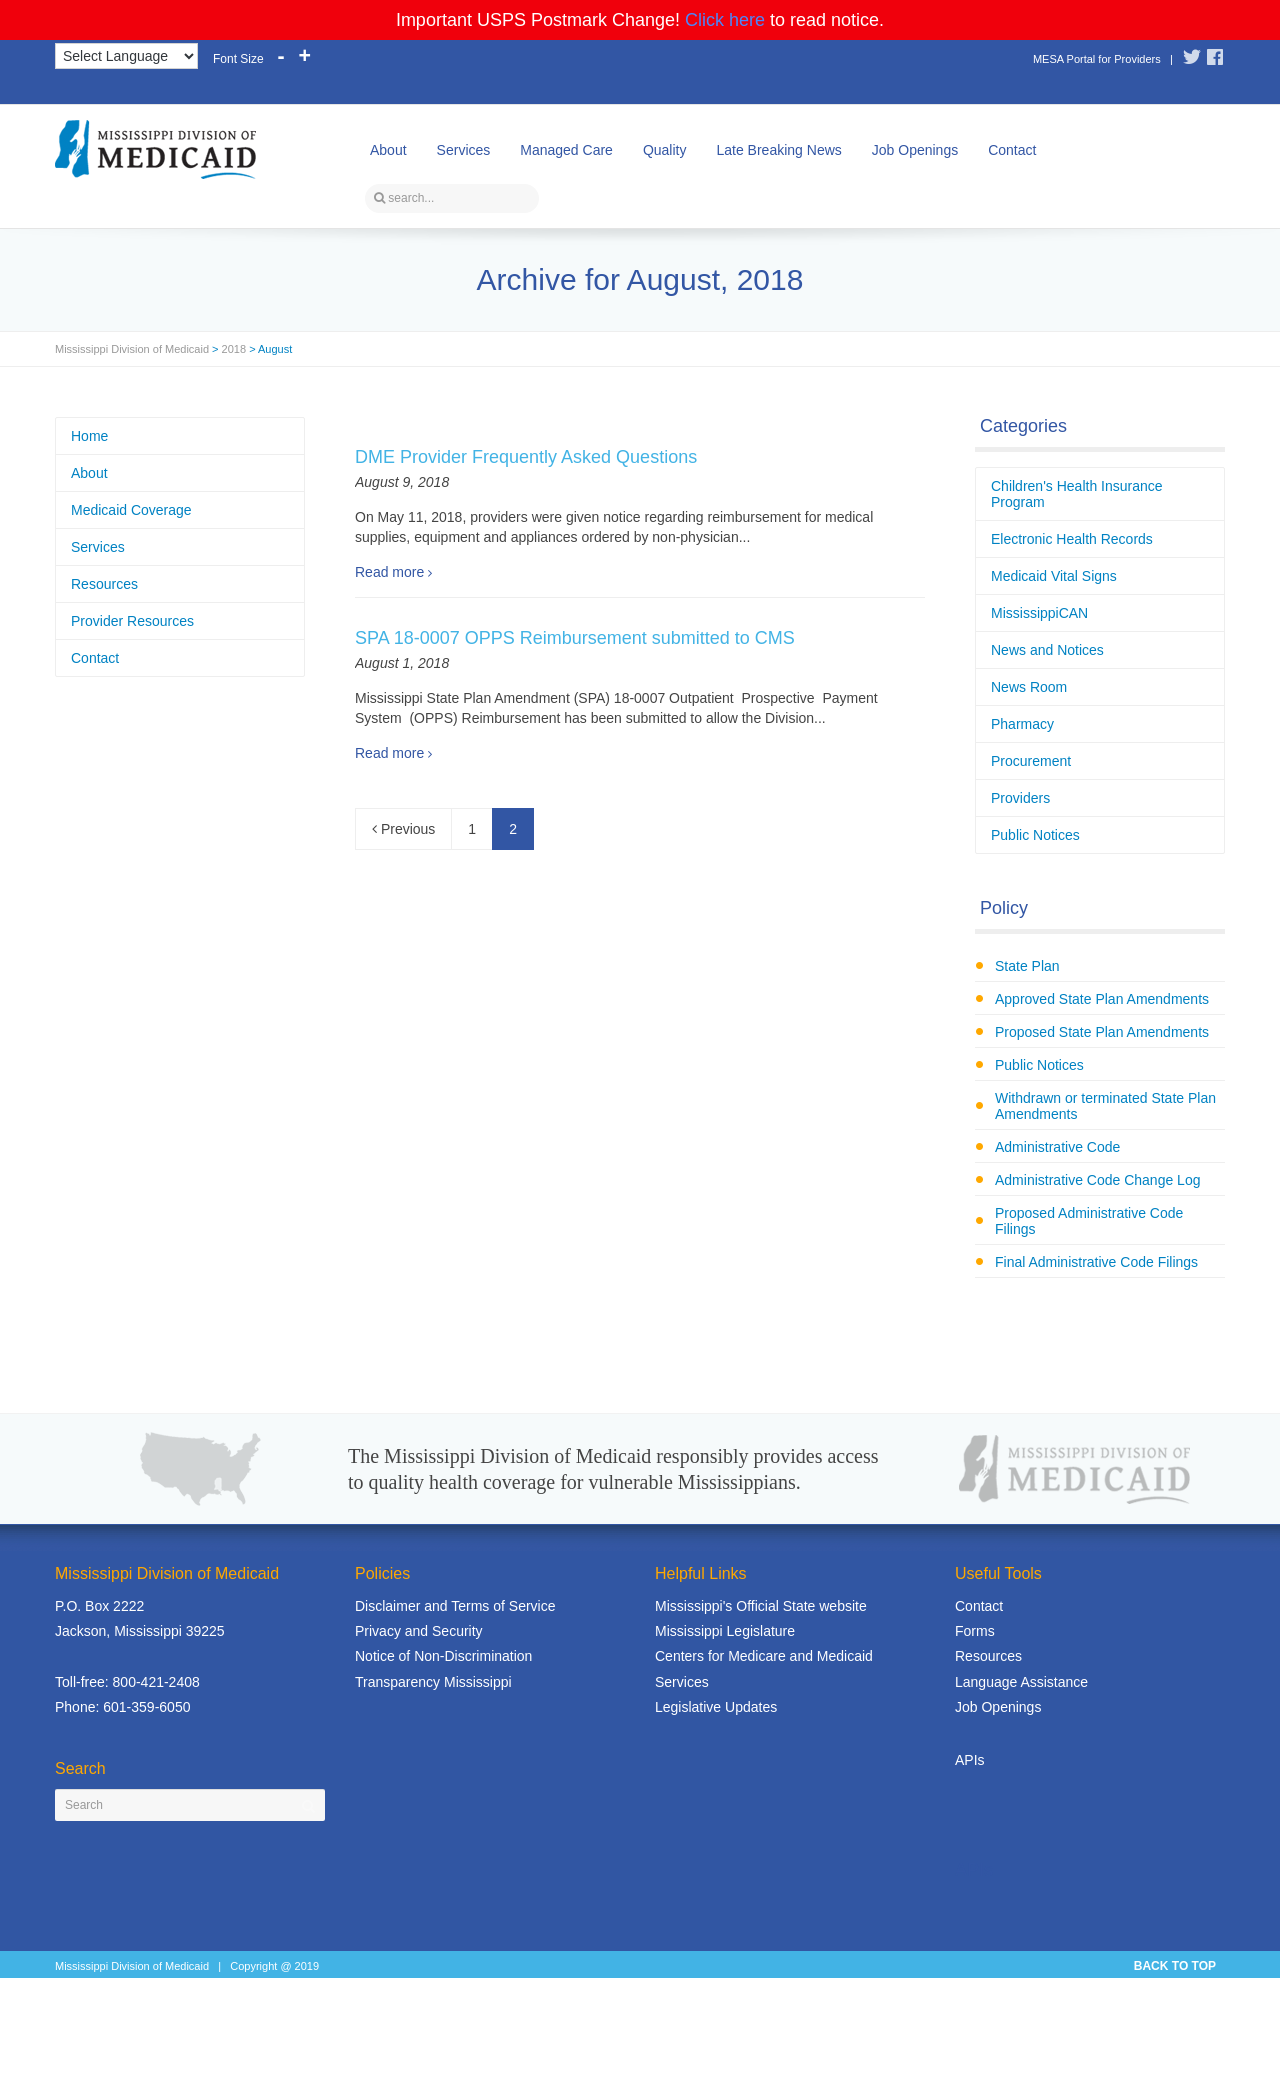  What do you see at coordinates (1072, 539) in the screenshot?
I see `Electronic Health Records` at bounding box center [1072, 539].